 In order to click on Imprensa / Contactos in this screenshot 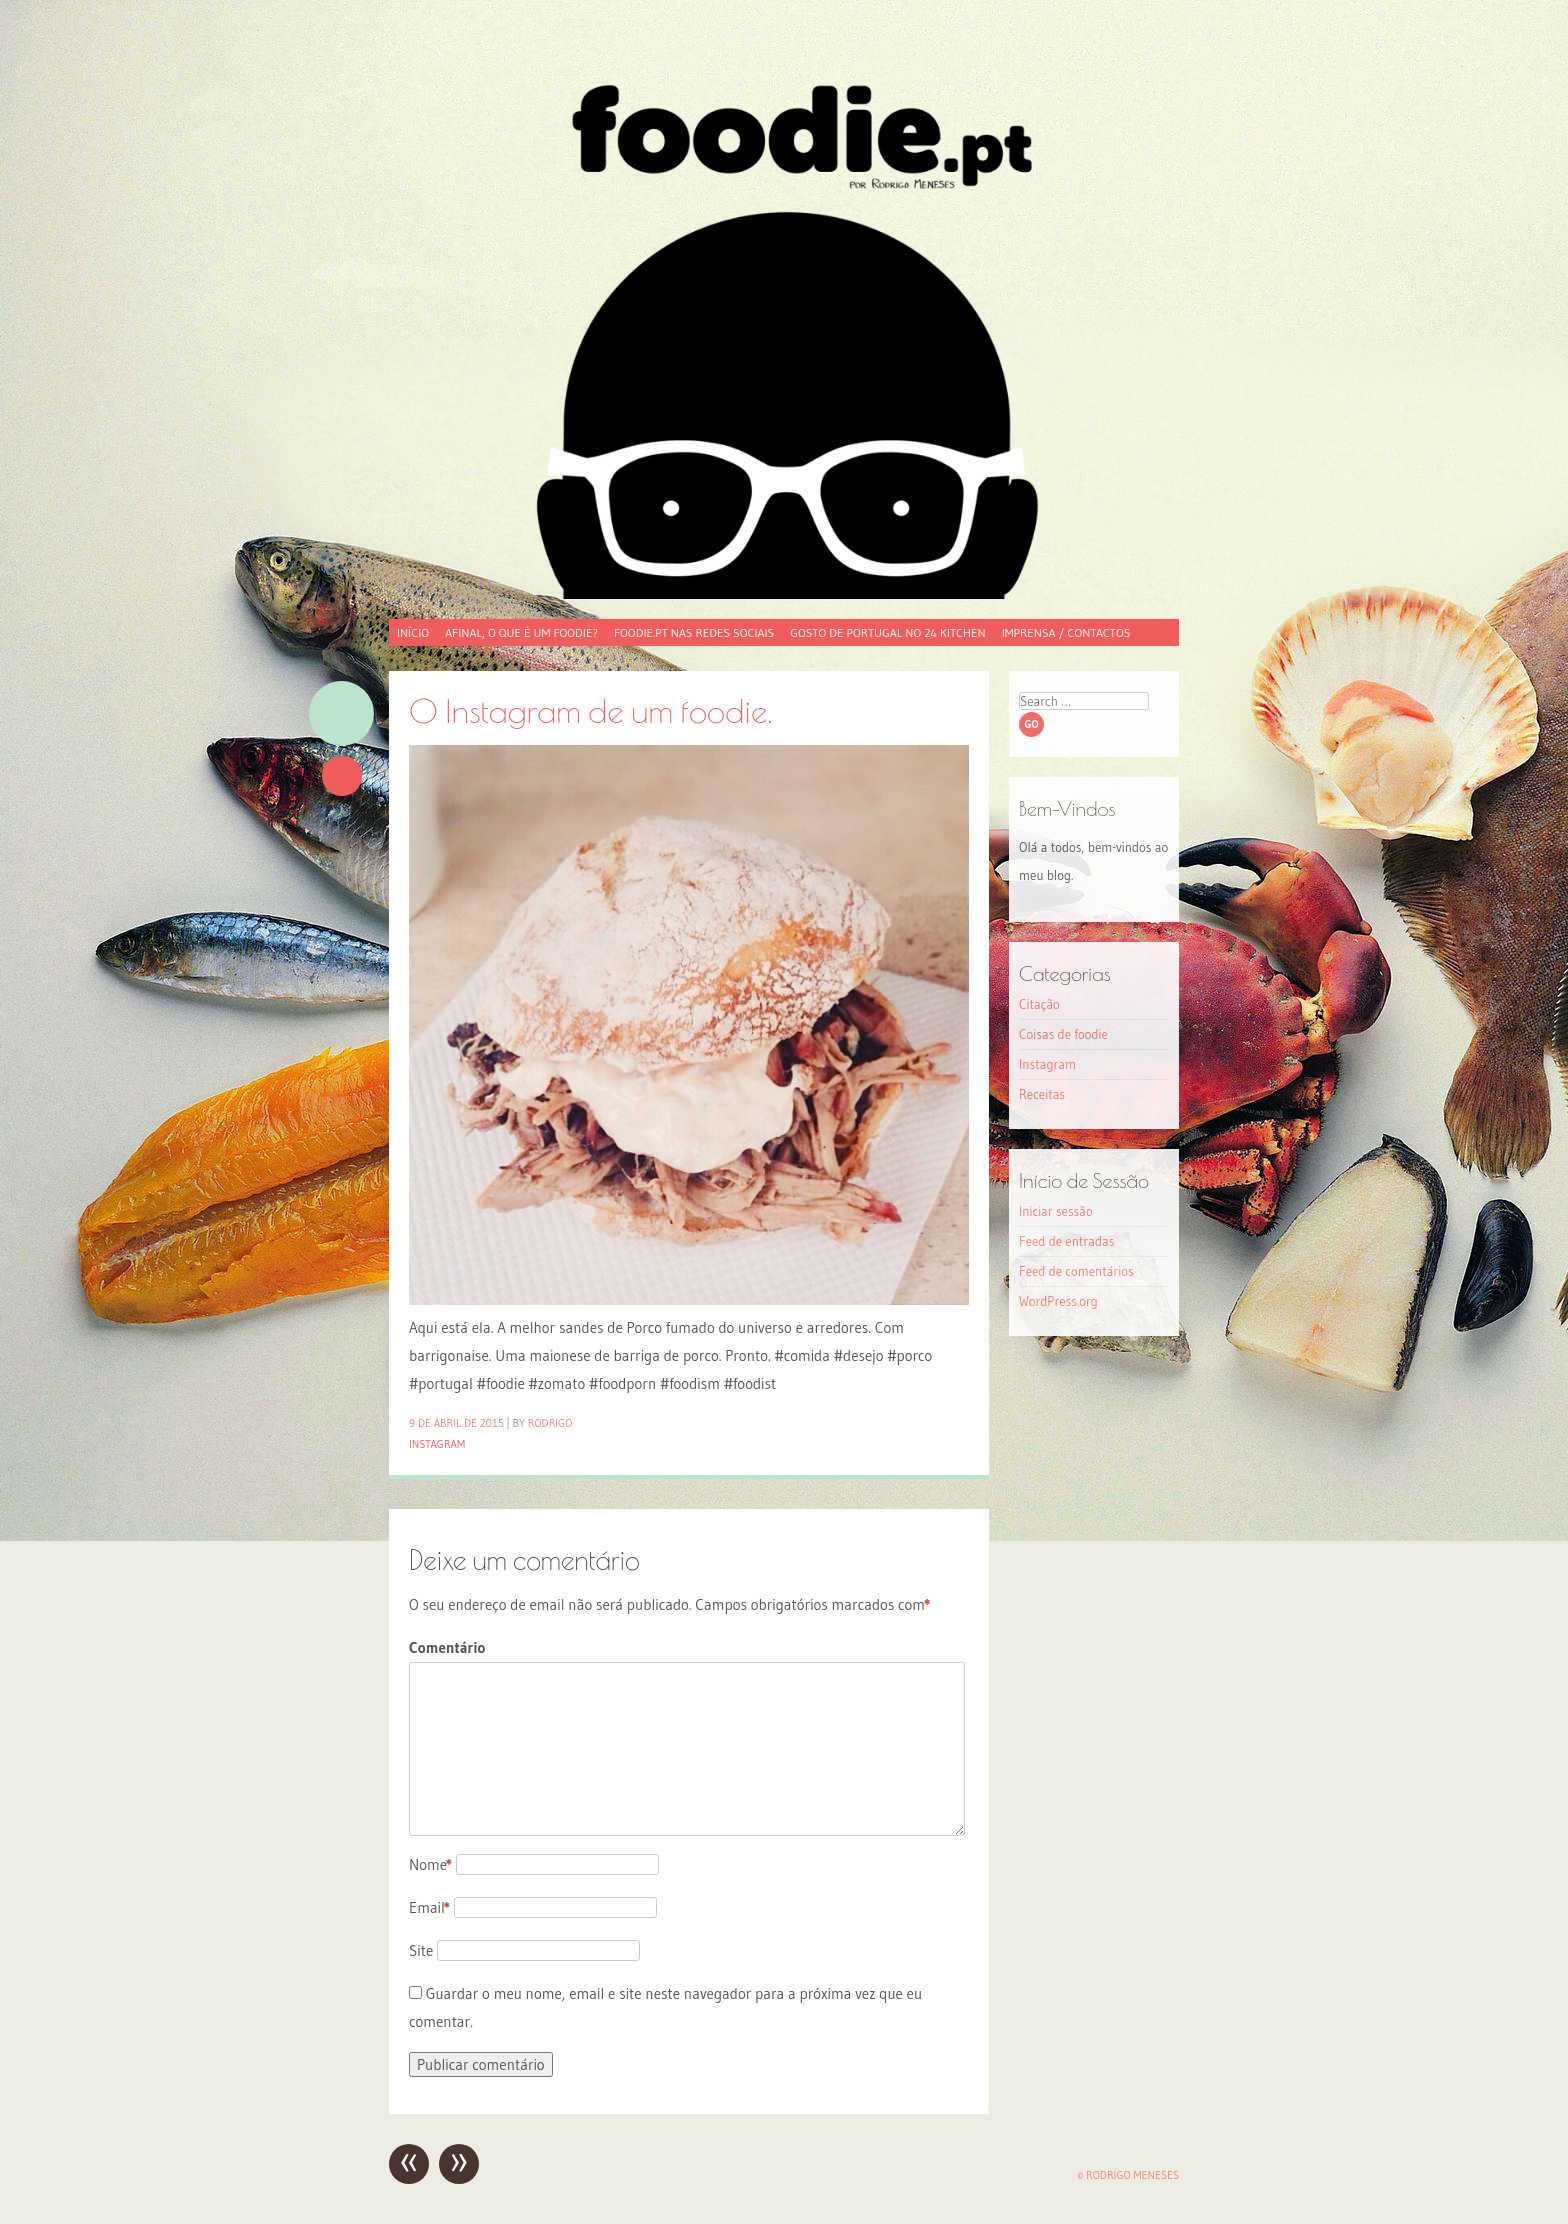, I will do `click(1066, 632)`.